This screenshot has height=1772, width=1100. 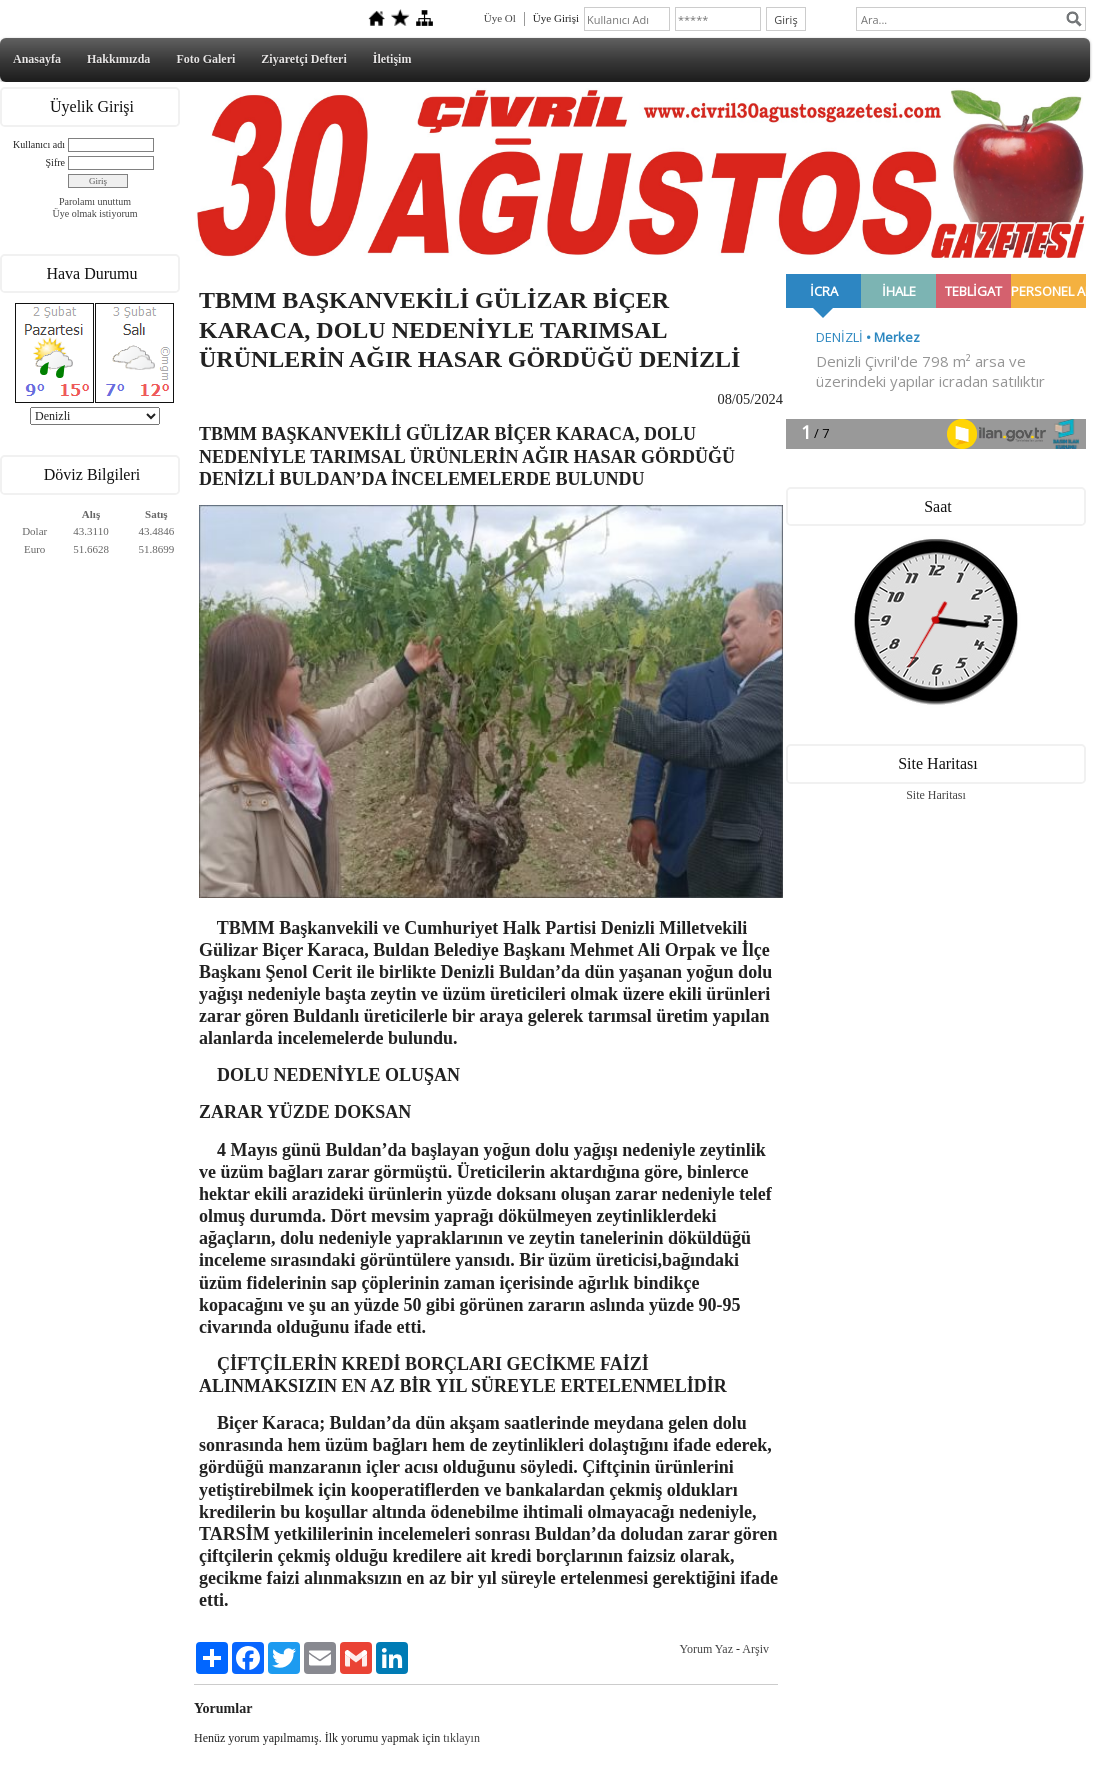 What do you see at coordinates (95, 213) in the screenshot?
I see `Üye olmak istiyorum` at bounding box center [95, 213].